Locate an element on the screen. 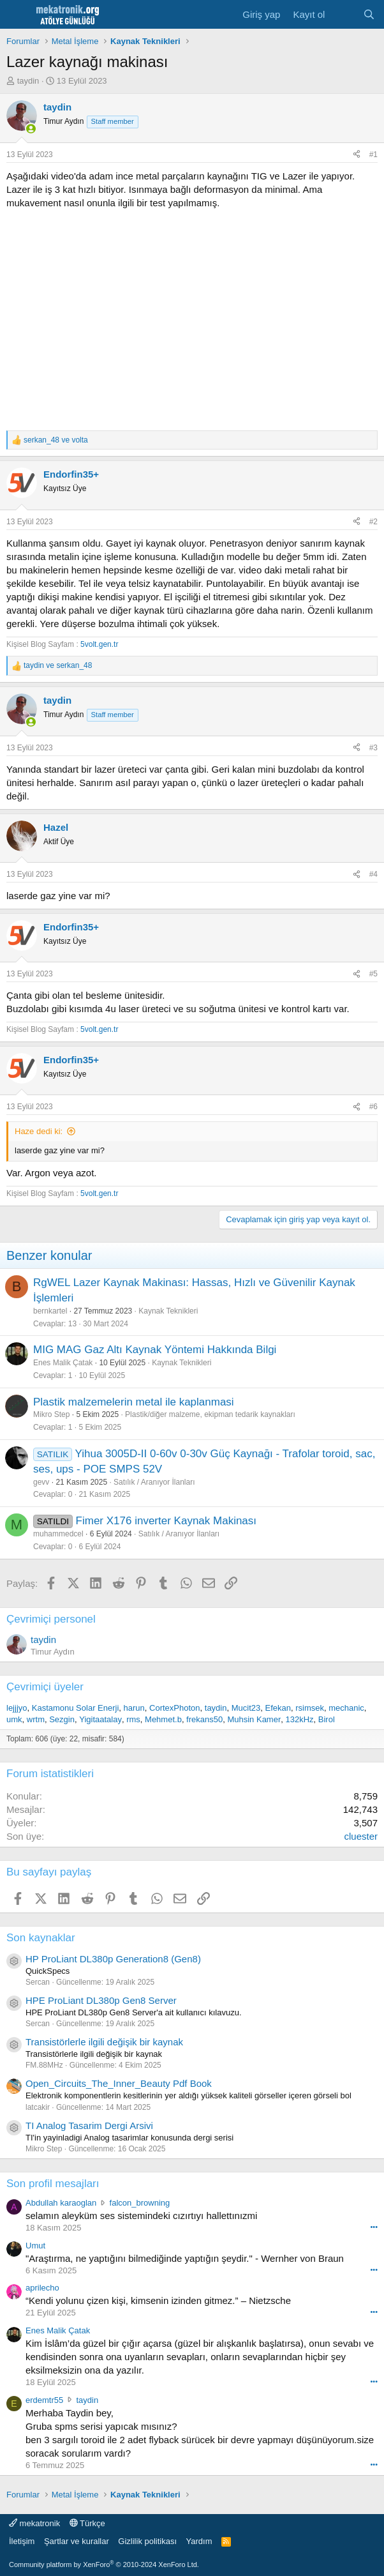 The image size is (384, 2576). TI Analog Tasarim Dergi Arsivi is located at coordinates (89, 2125).